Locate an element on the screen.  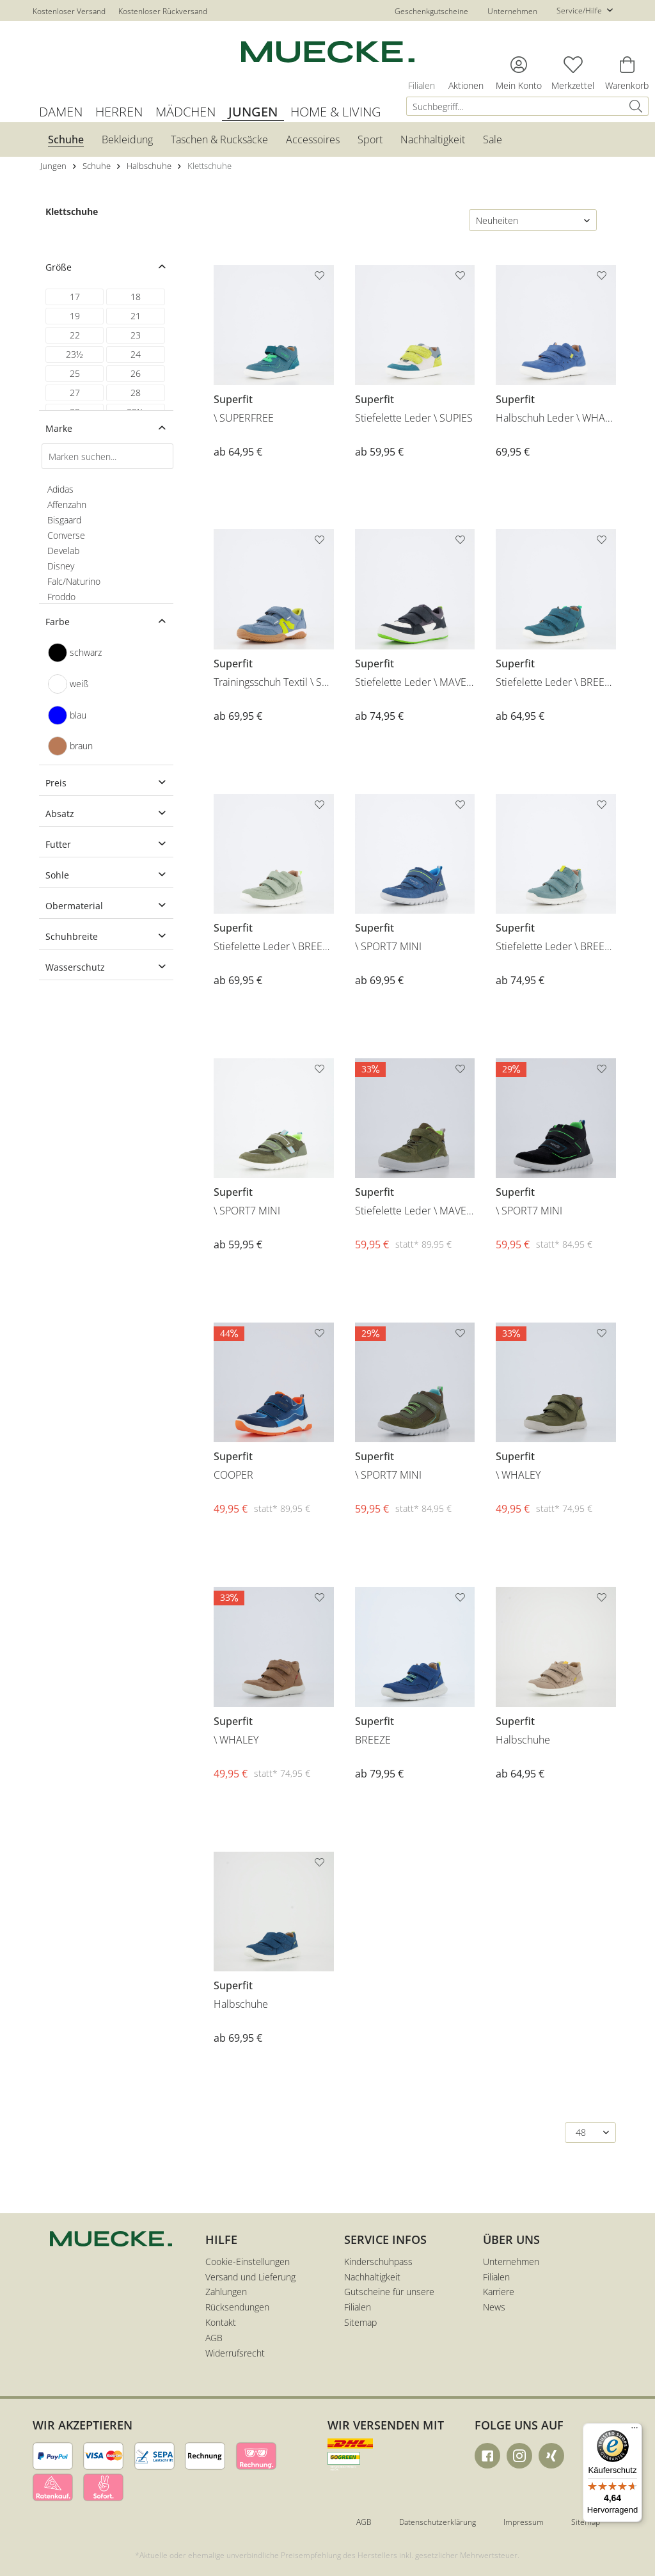
[Mein Konto] is located at coordinates (518, 64).